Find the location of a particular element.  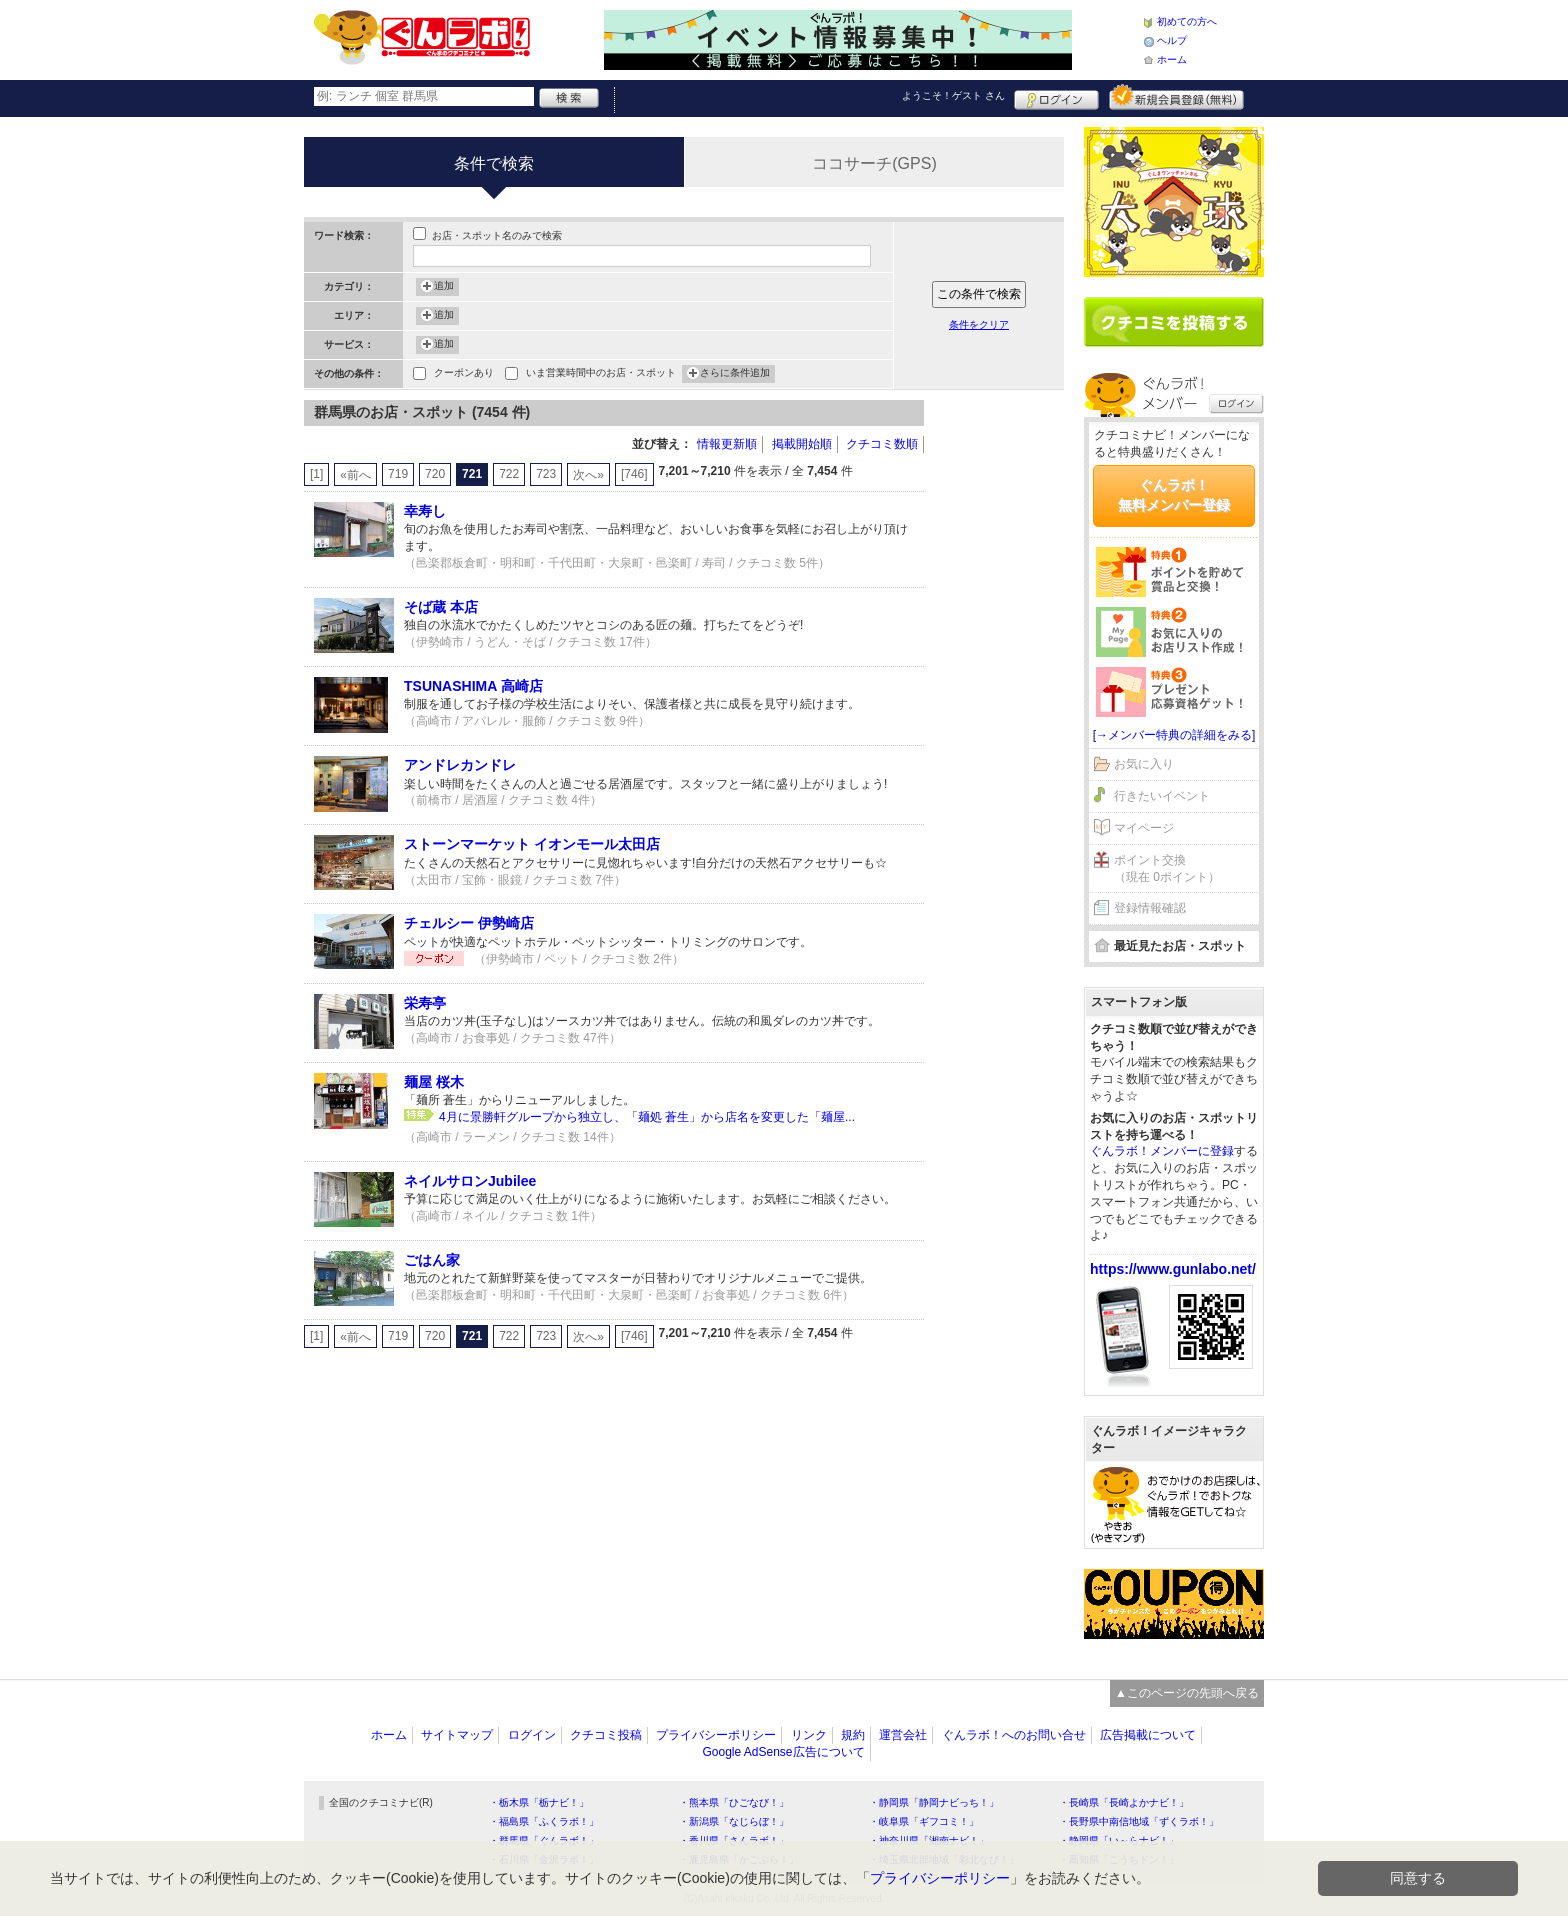

・長崎県「長崎よかナビ！」 is located at coordinates (1124, 1802).